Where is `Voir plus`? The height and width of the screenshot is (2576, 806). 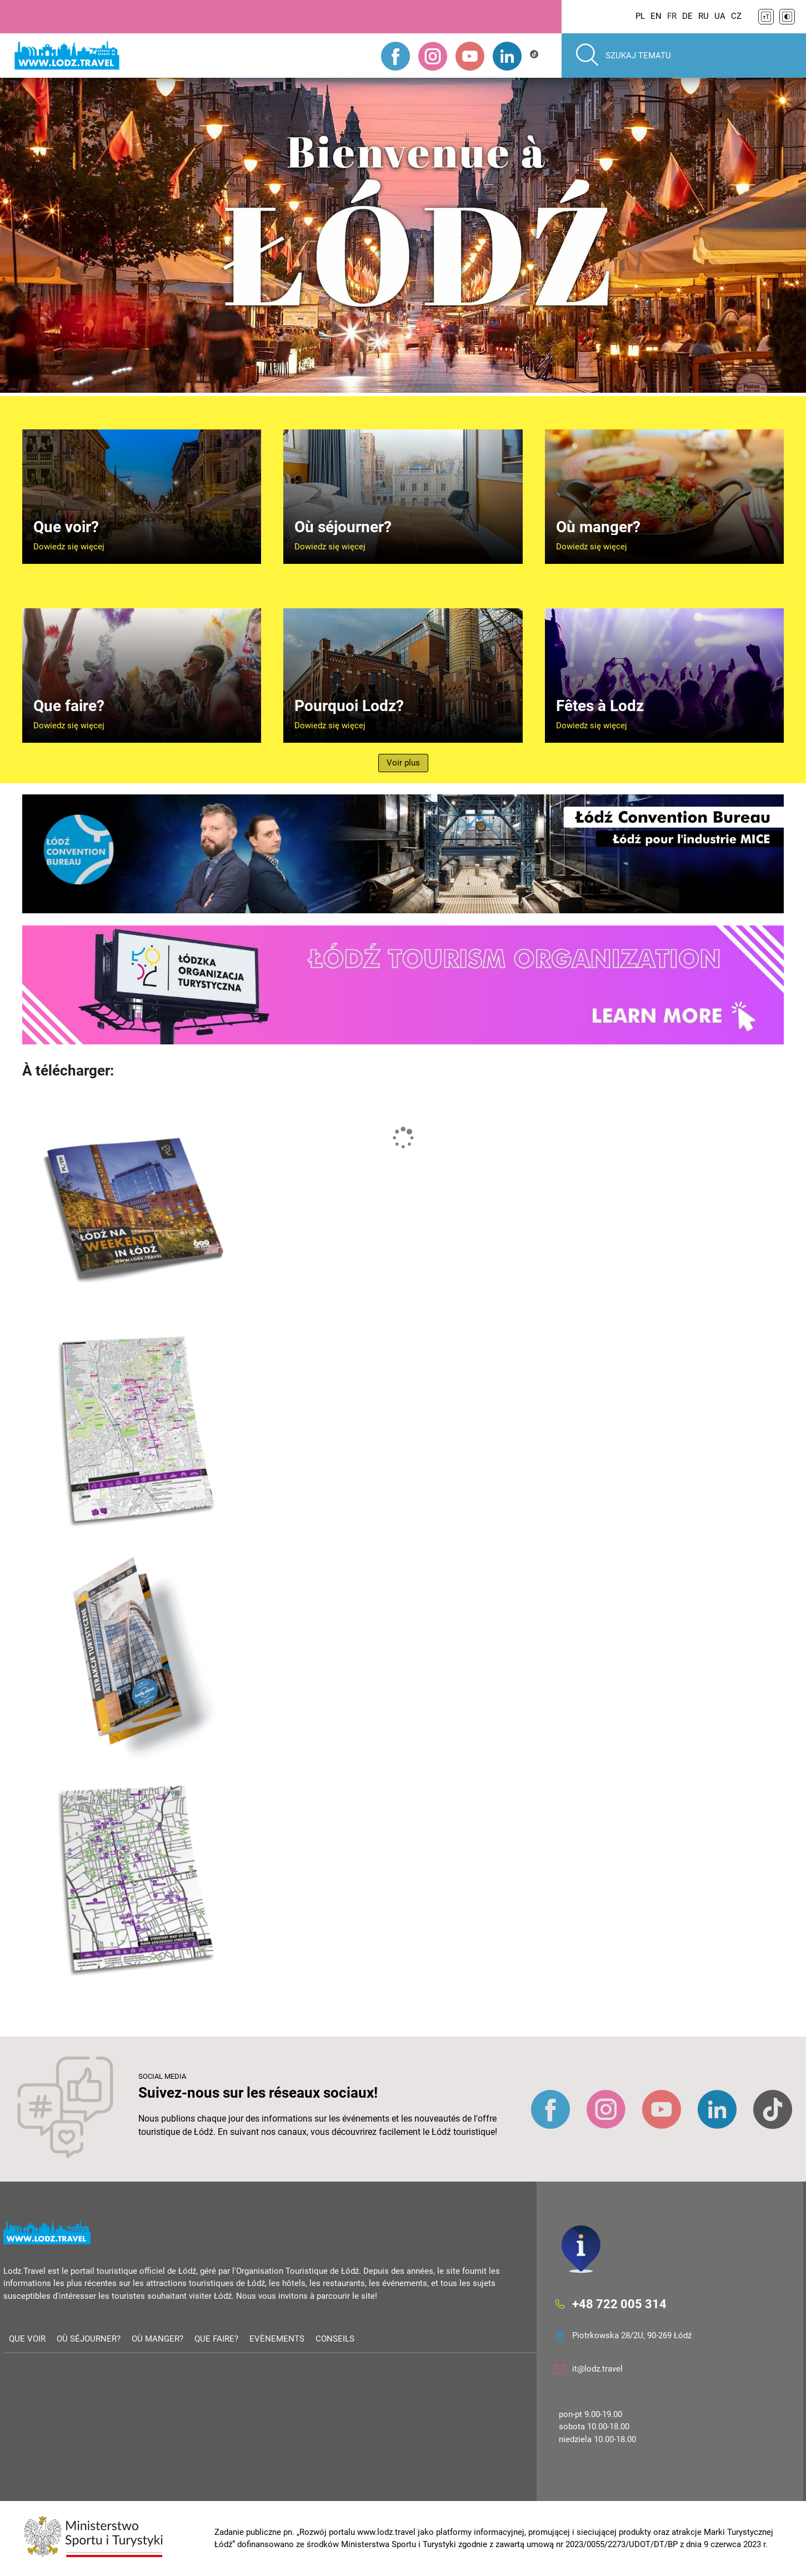
Voir plus is located at coordinates (403, 763).